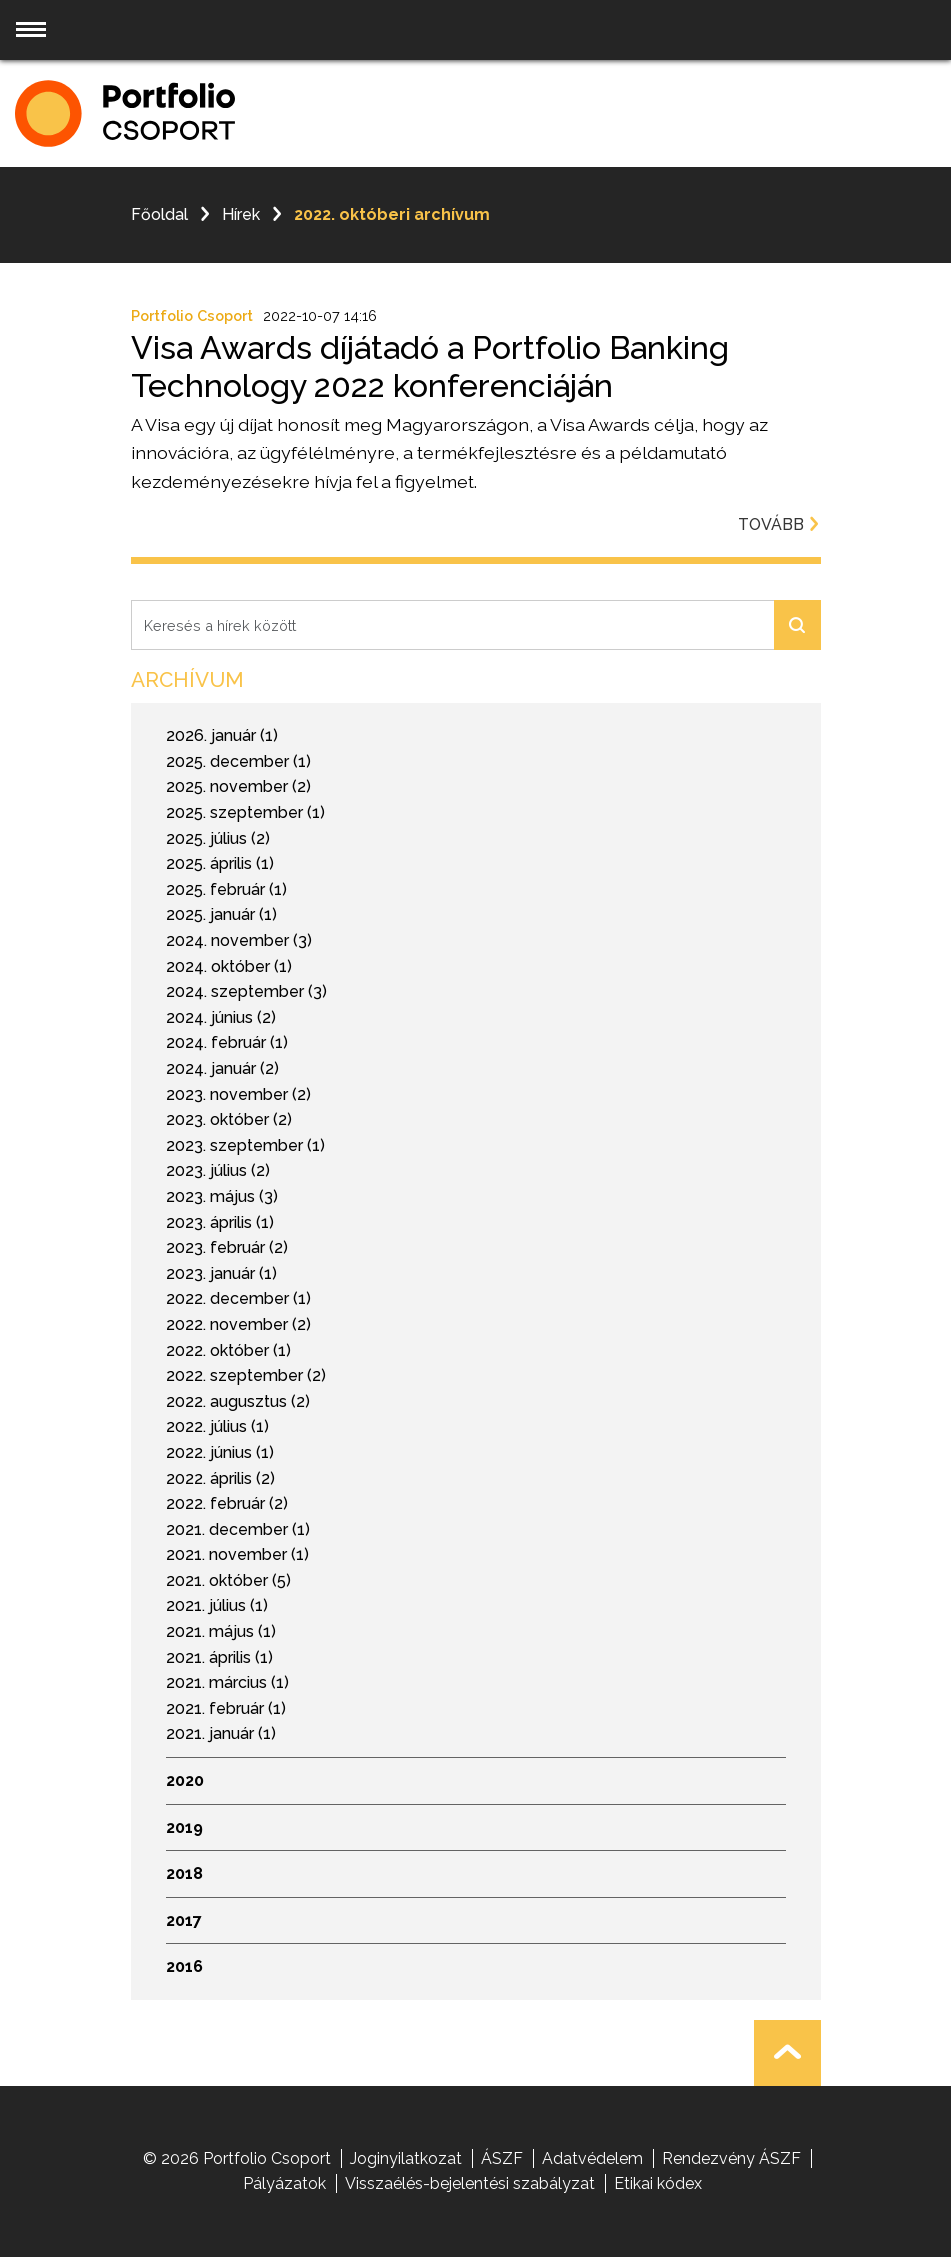  I want to click on 2023. február (2), so click(227, 1247).